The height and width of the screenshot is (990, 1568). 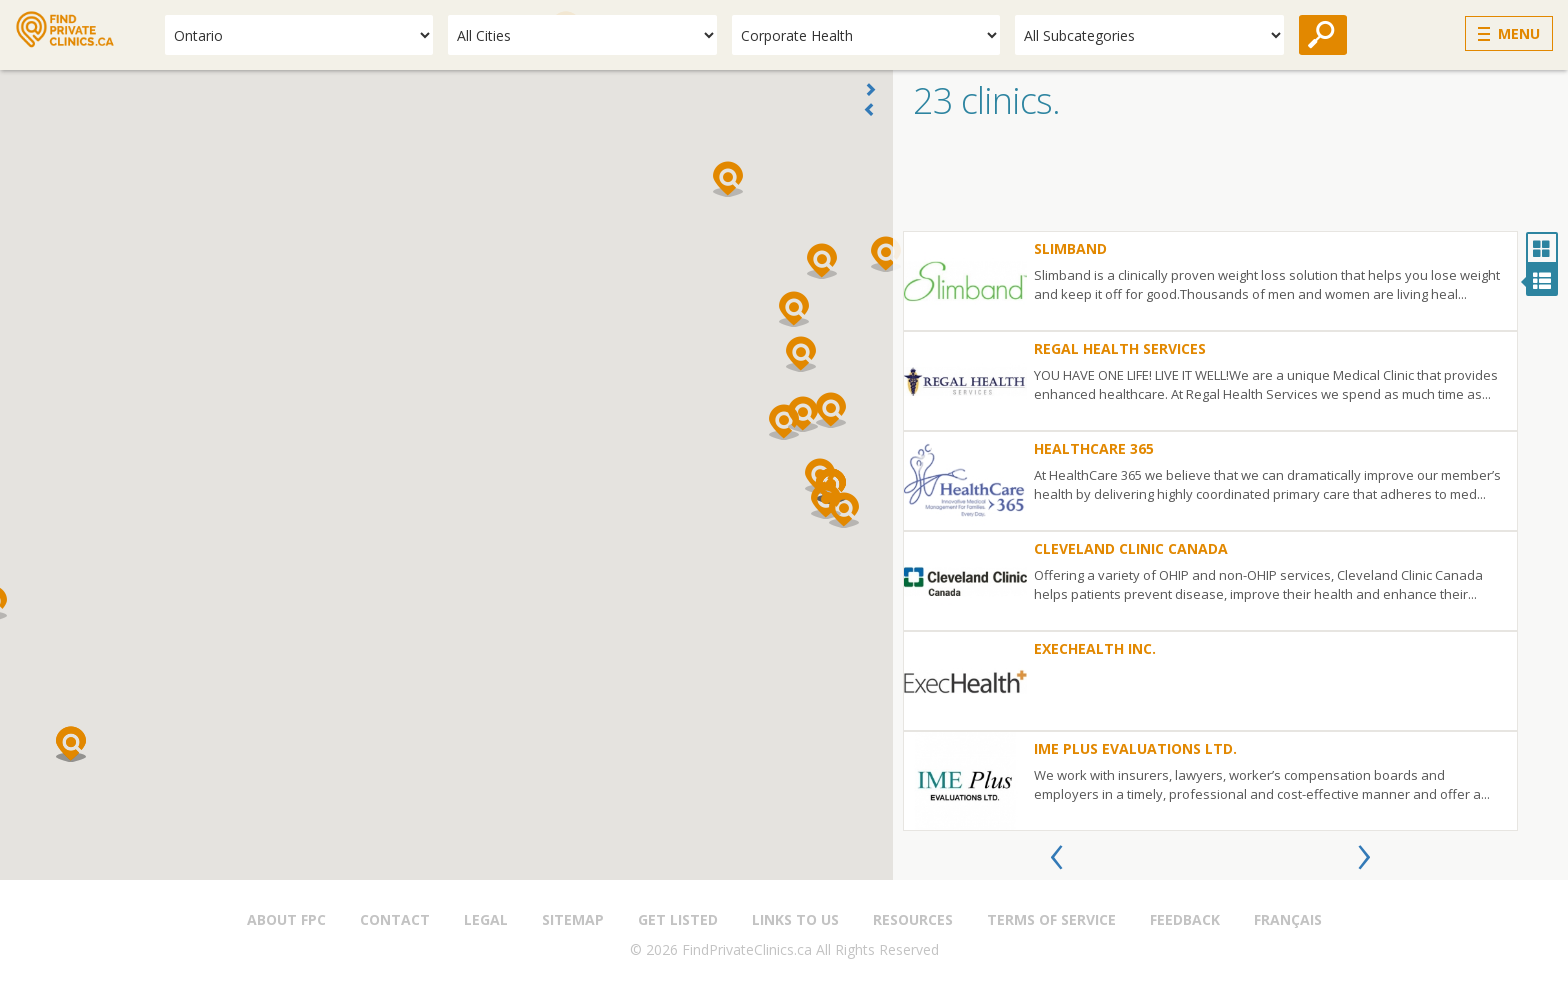 I want to click on Cleveland Clinic Canada, so click(x=1131, y=548).